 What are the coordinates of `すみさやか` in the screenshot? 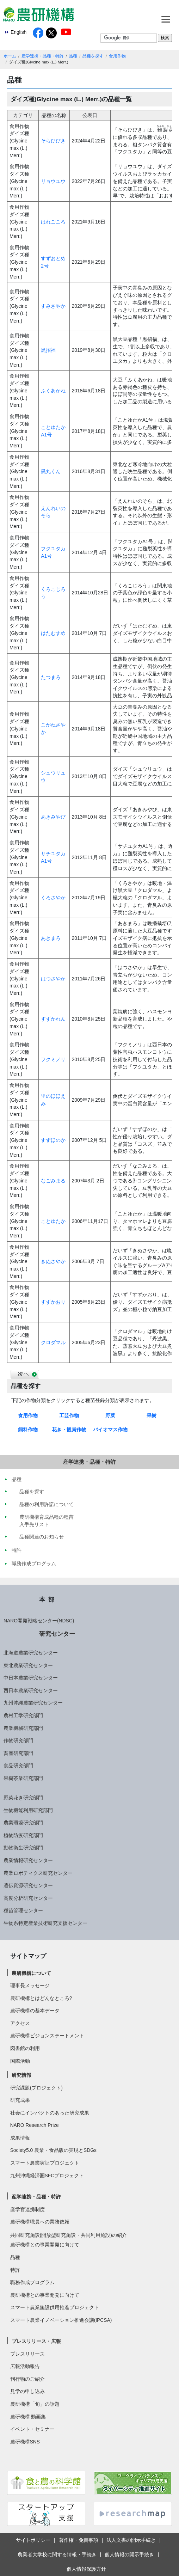 It's located at (53, 306).